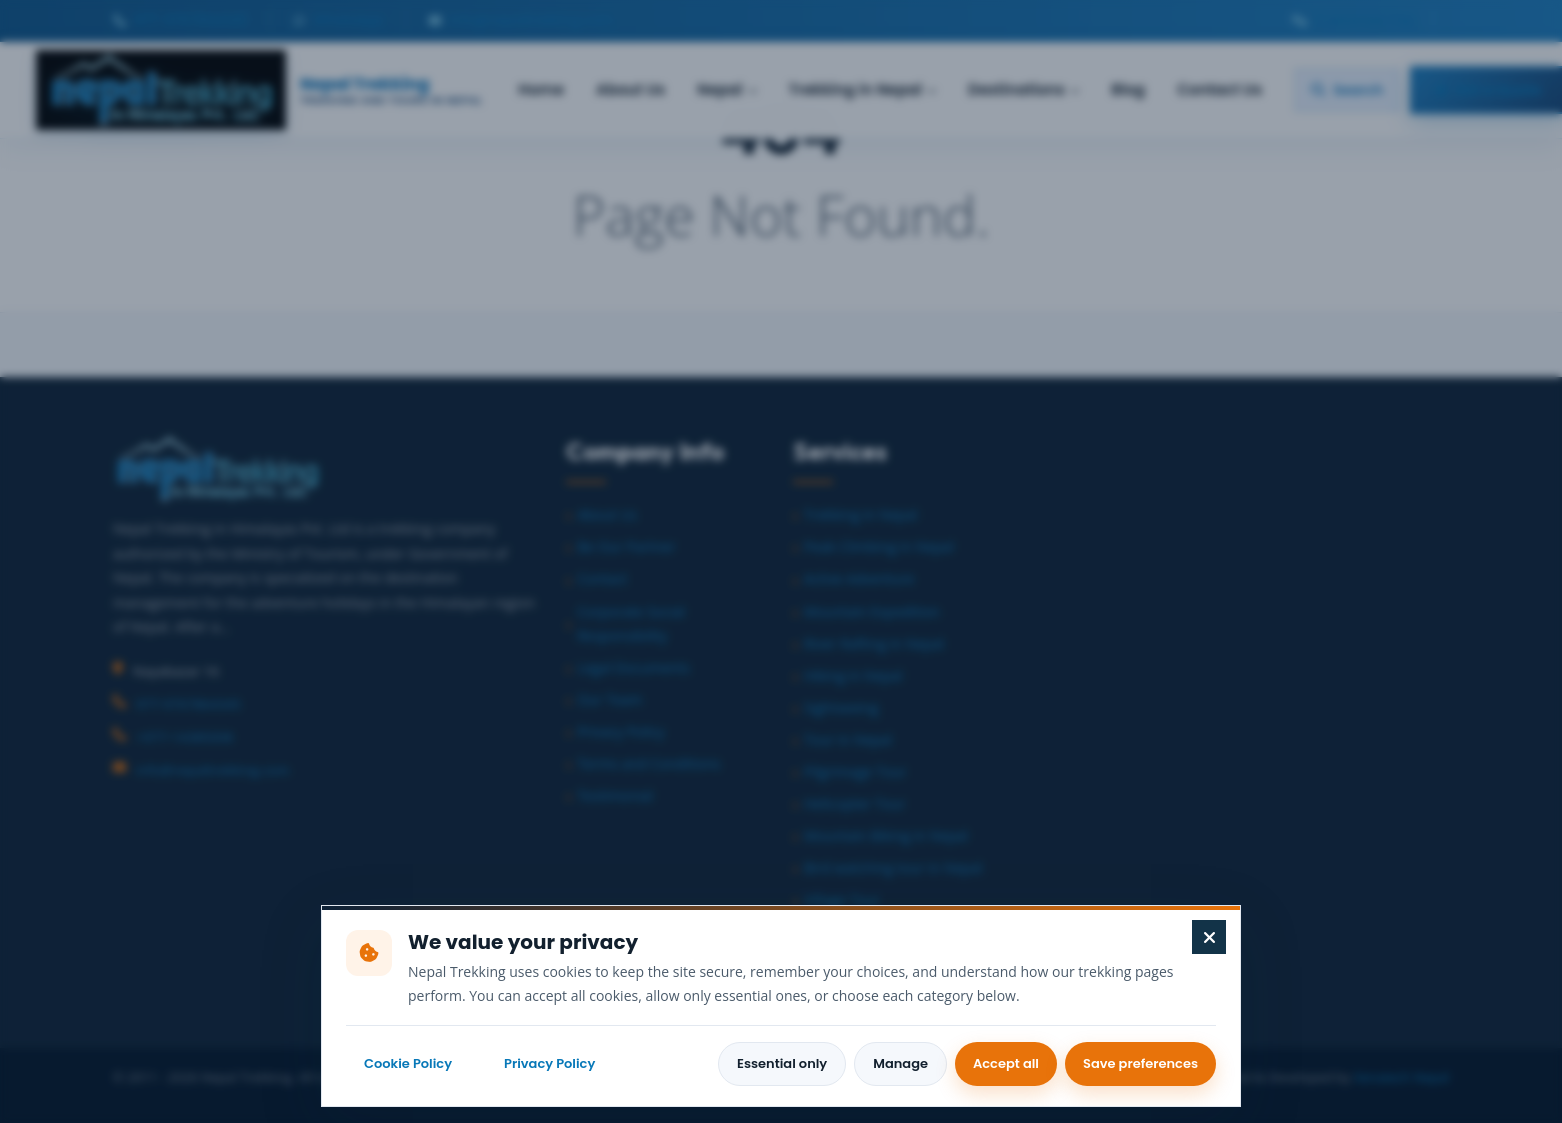 The height and width of the screenshot is (1123, 1562). What do you see at coordinates (900, 1063) in the screenshot?
I see `Manage` at bounding box center [900, 1063].